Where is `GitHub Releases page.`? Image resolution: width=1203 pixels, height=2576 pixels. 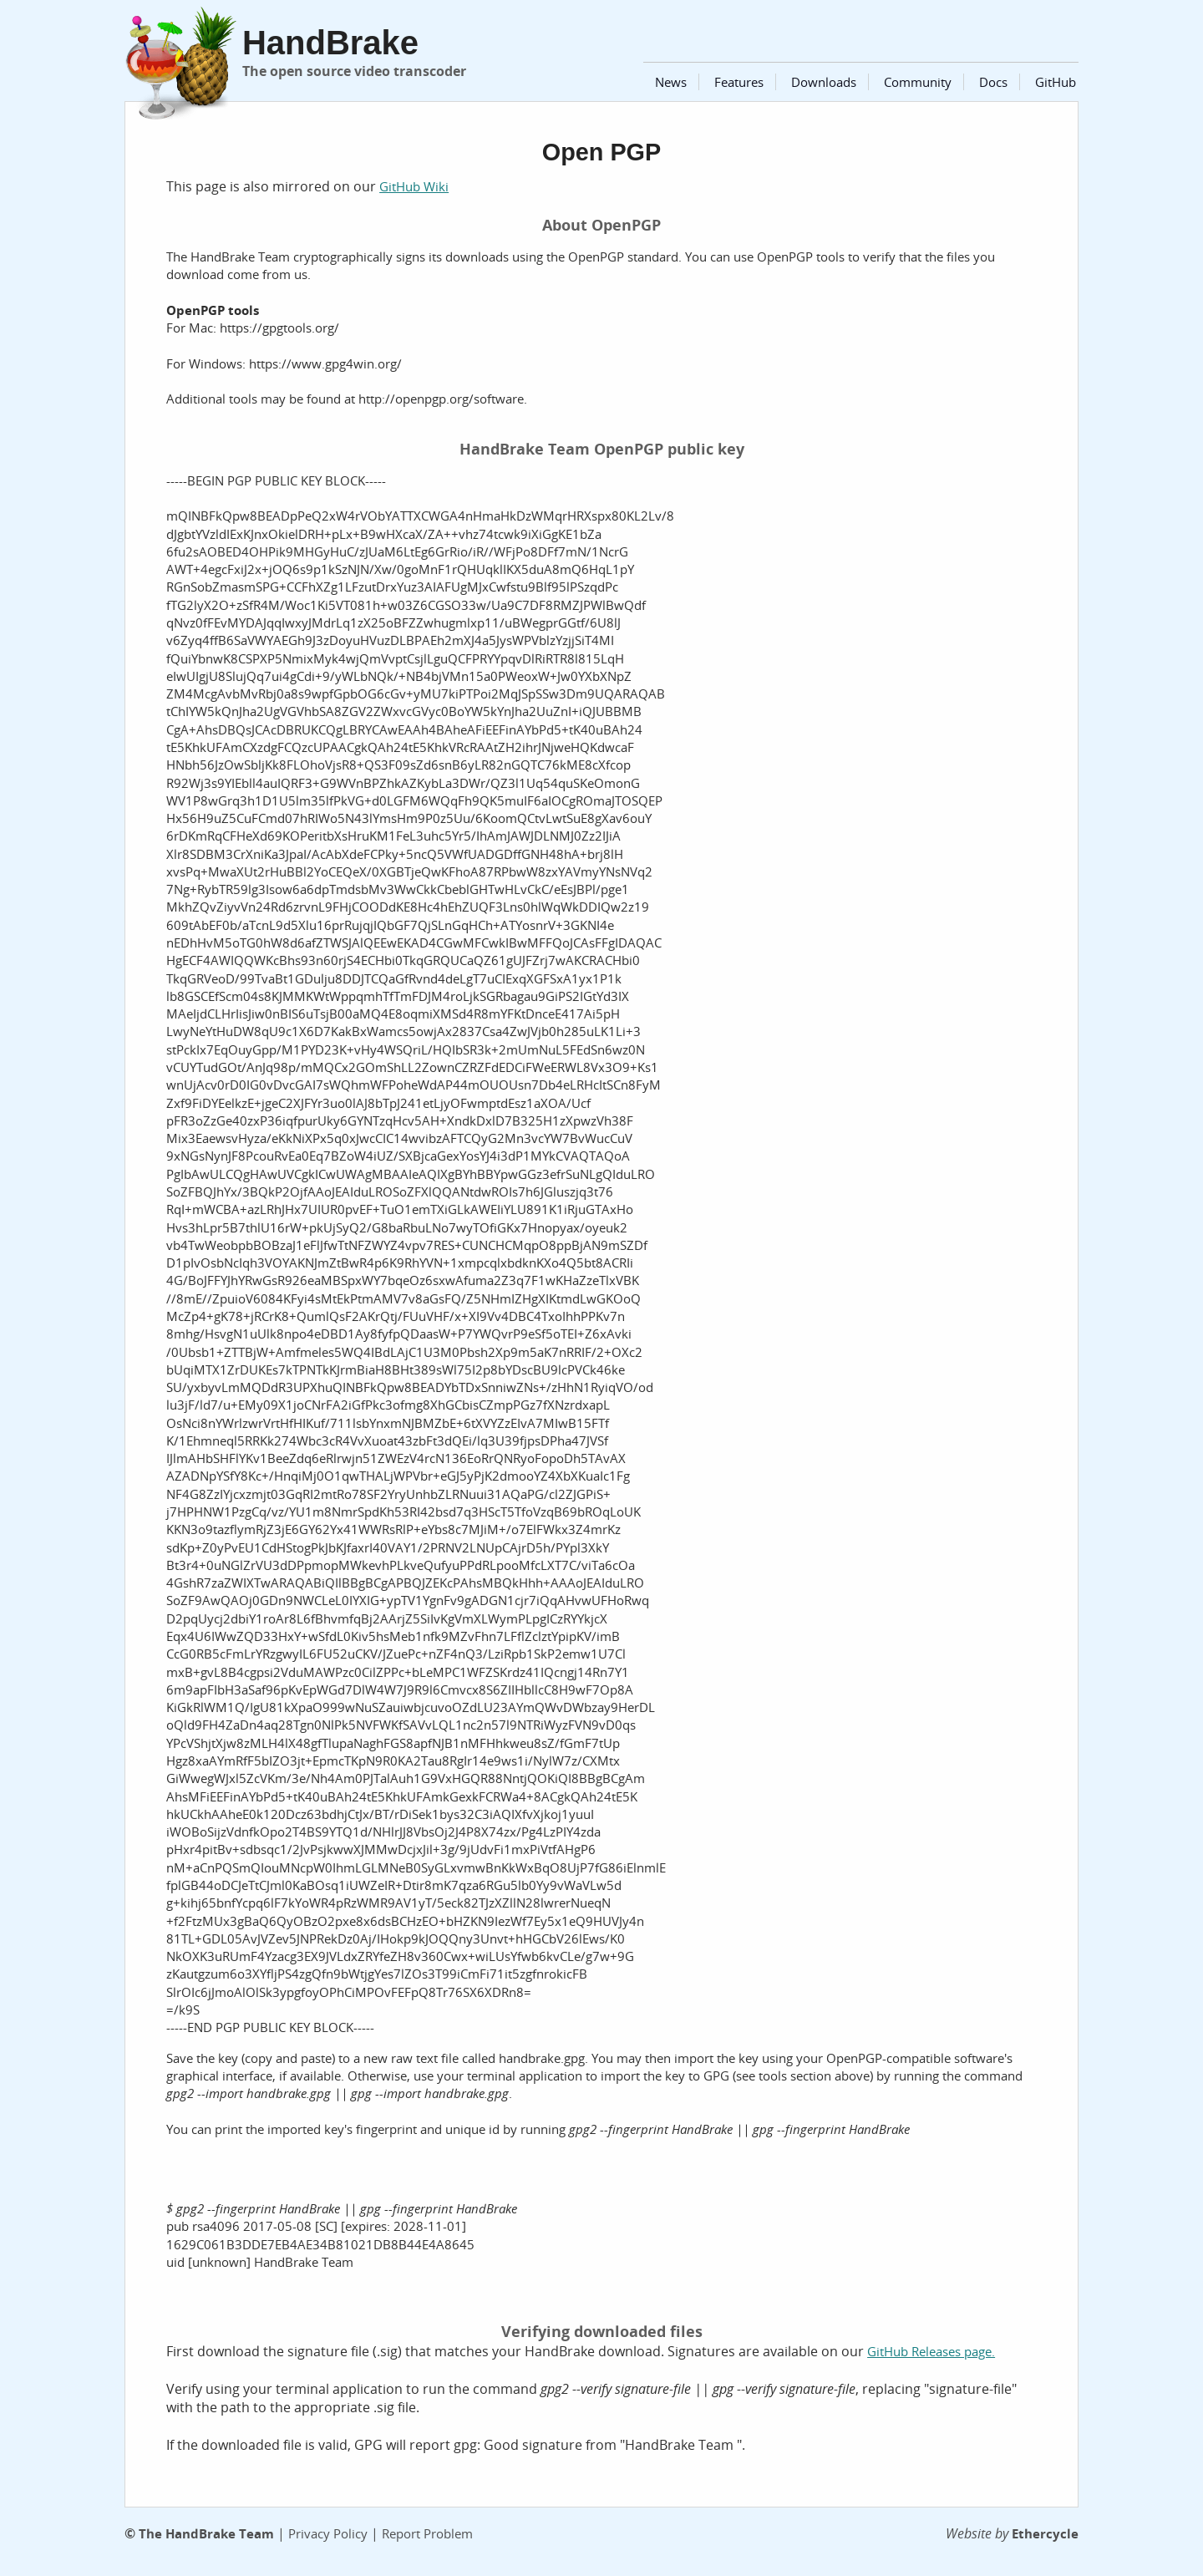 GitHub Releases page. is located at coordinates (931, 2351).